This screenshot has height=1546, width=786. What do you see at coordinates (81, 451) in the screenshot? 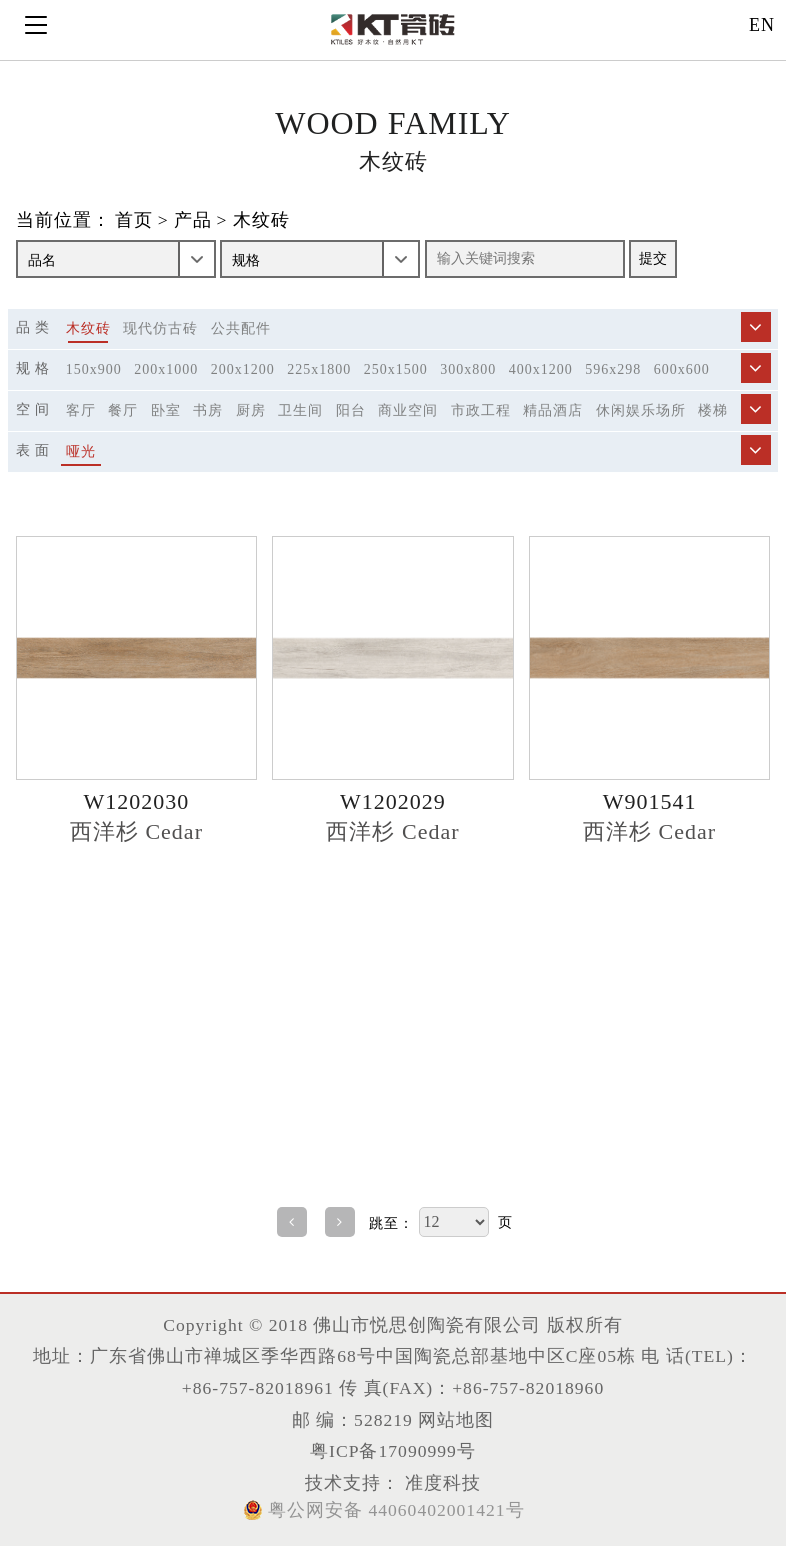
I see `哑光` at bounding box center [81, 451].